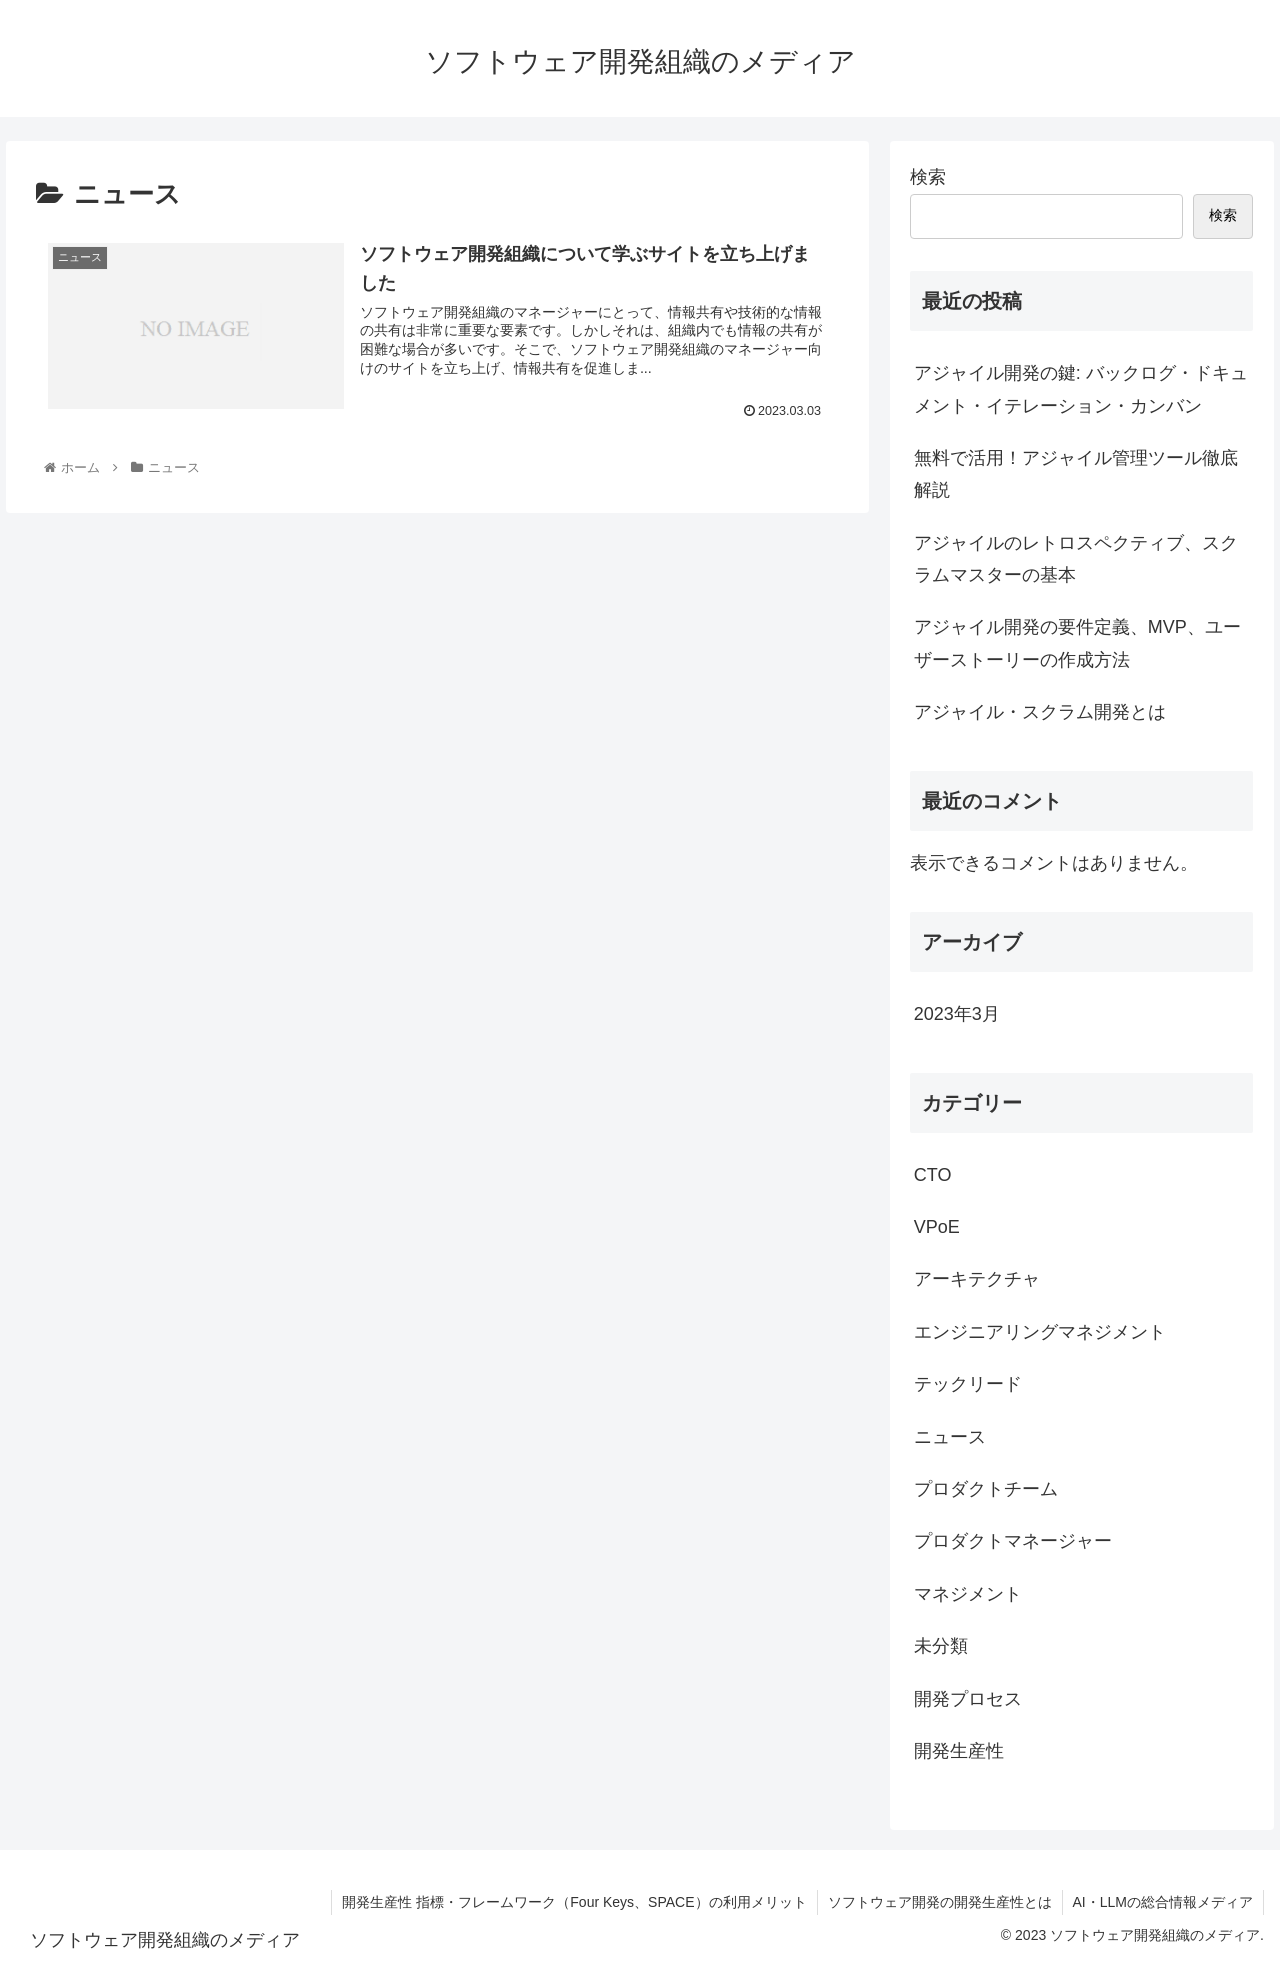 Image resolution: width=1280 pixels, height=1964 pixels. What do you see at coordinates (1076, 559) in the screenshot?
I see `アジャイルのレトロスペクティブ、スクラムマスターの基本` at bounding box center [1076, 559].